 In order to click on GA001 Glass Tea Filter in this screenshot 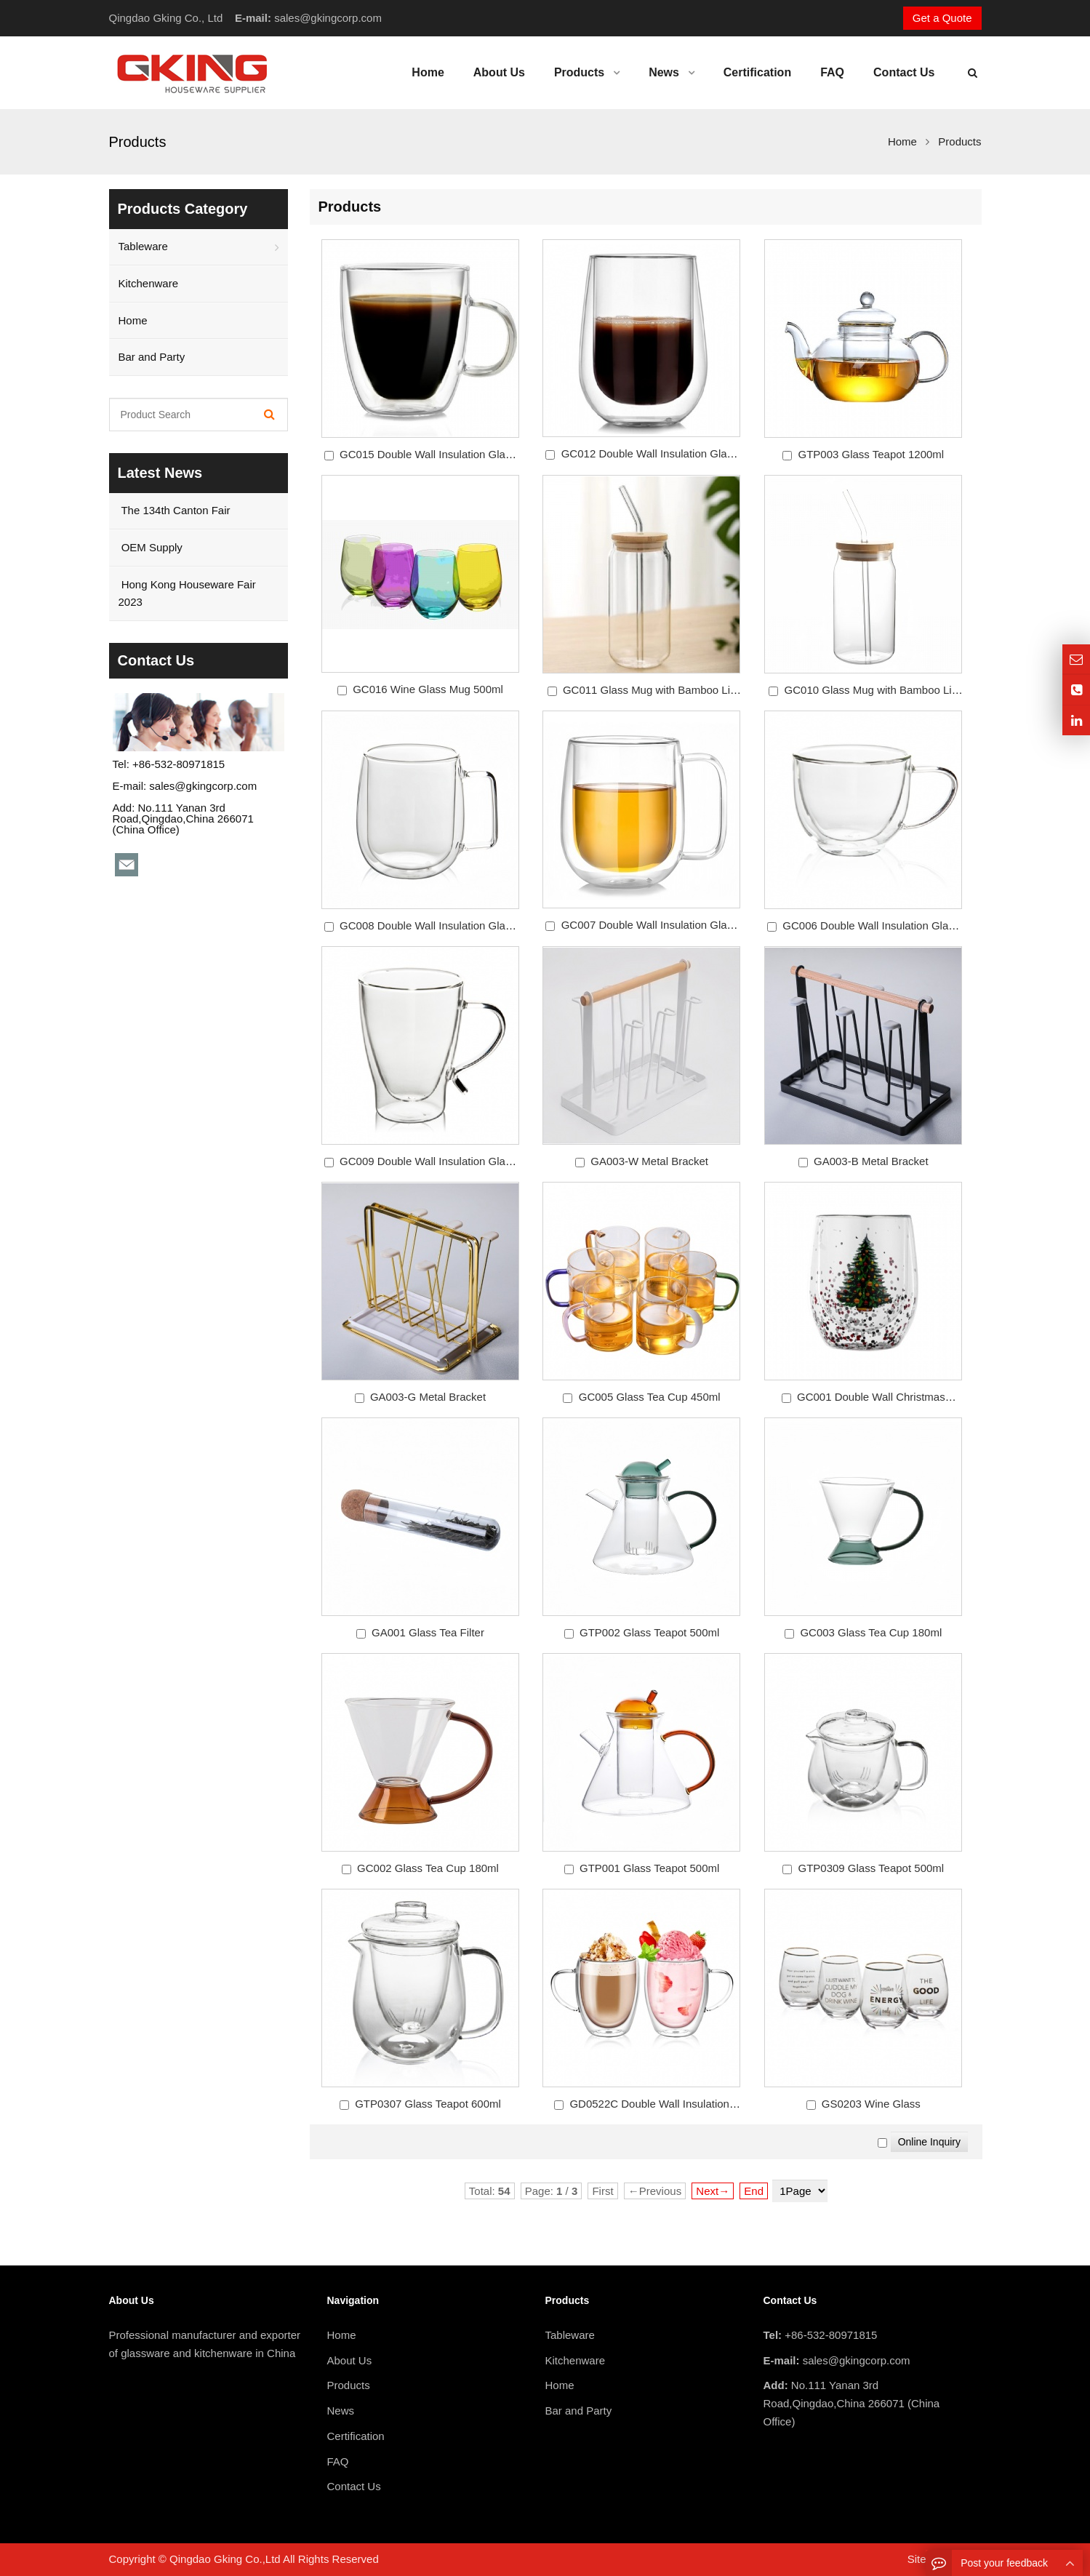, I will do `click(428, 1632)`.